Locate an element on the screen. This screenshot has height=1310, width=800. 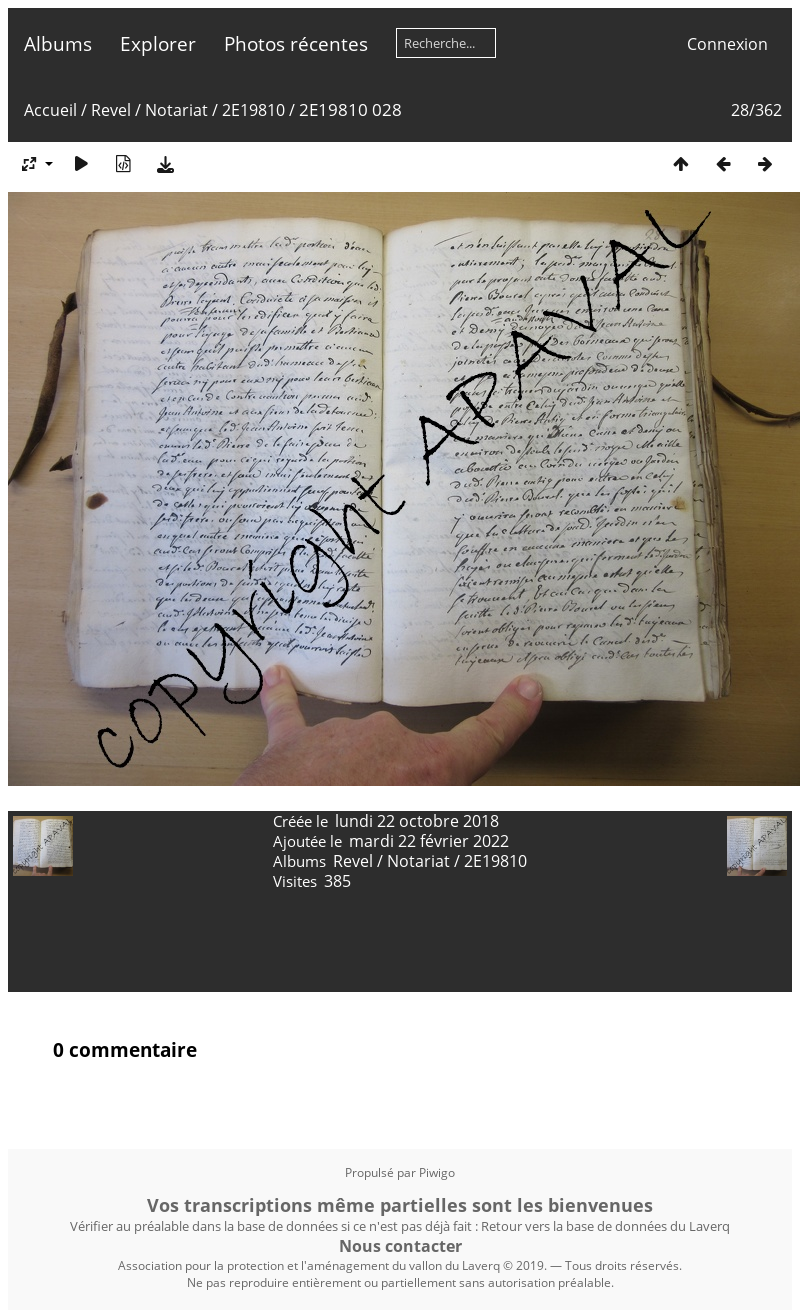
2E19810 is located at coordinates (253, 110).